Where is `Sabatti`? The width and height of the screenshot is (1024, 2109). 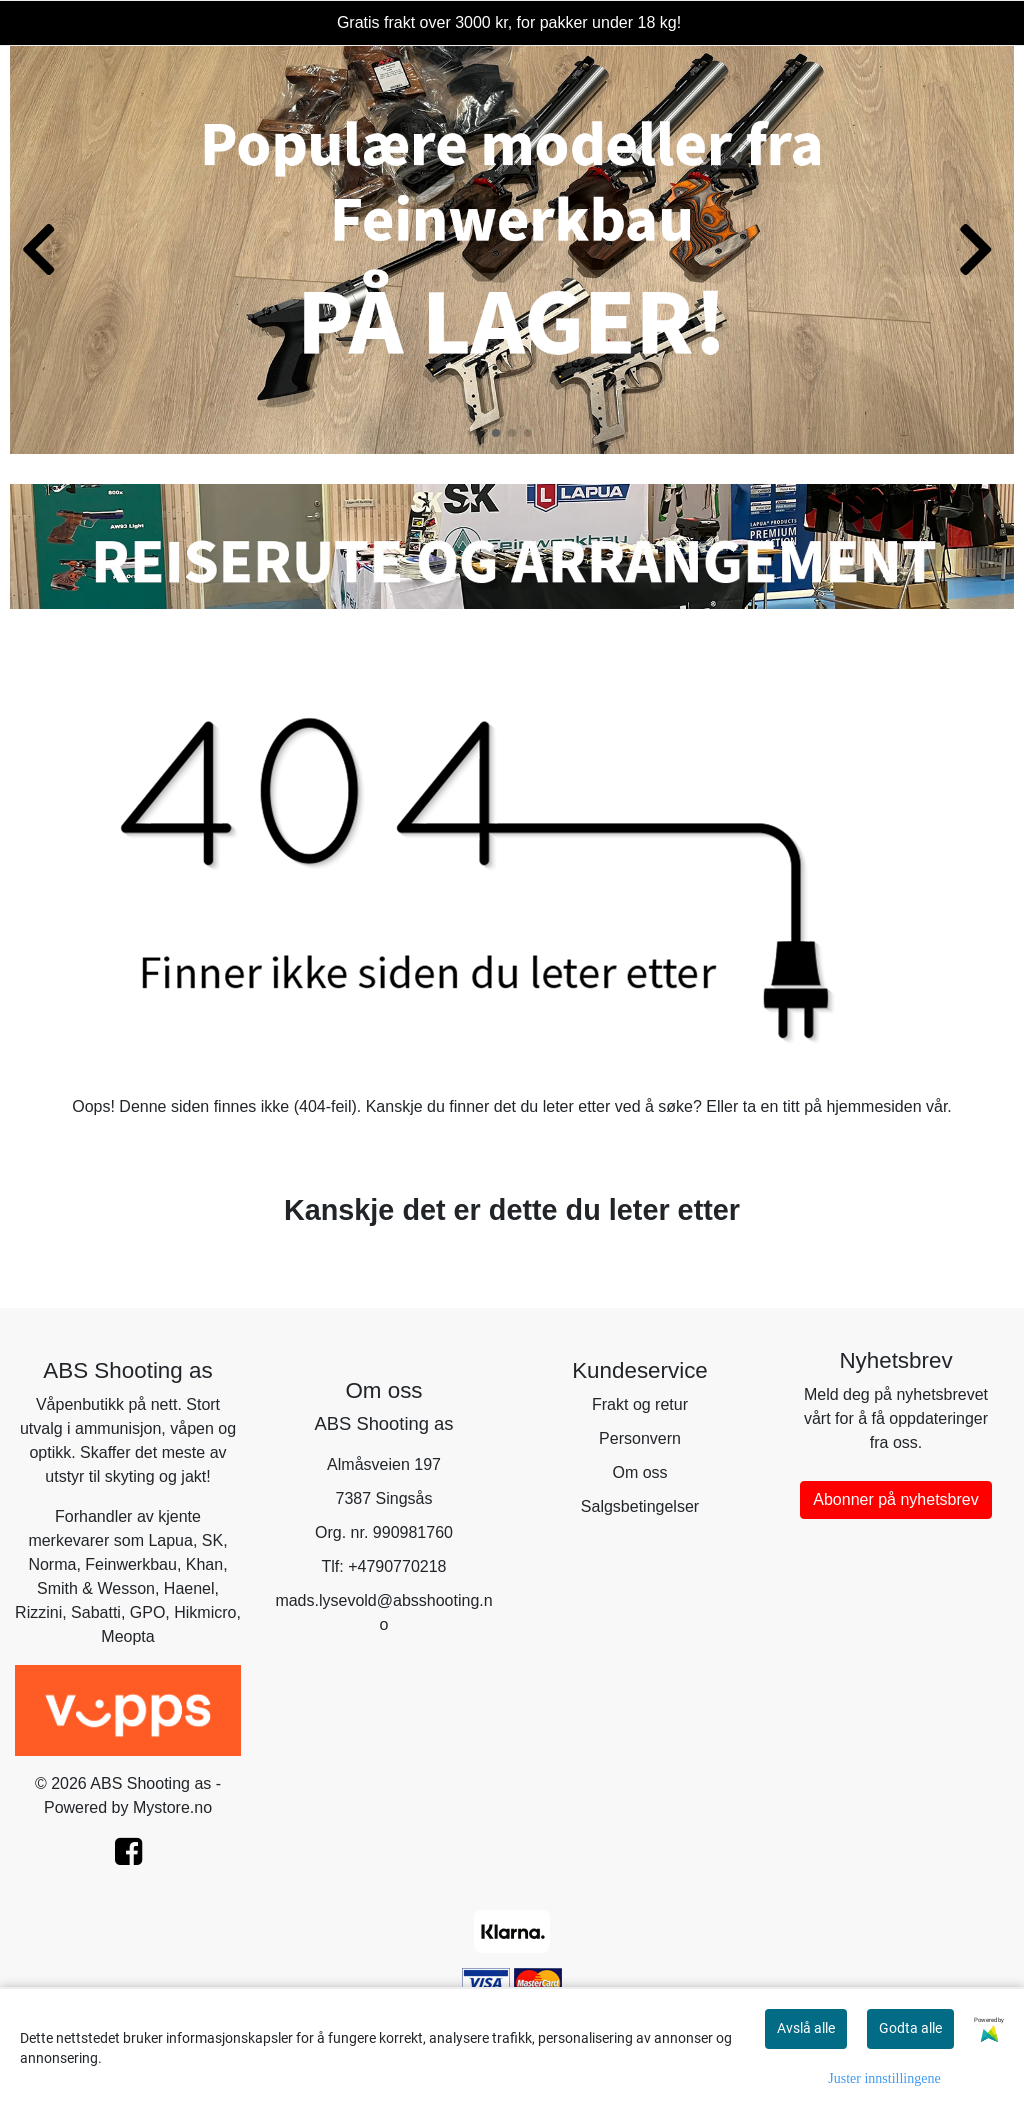
Sabatti is located at coordinates (96, 1612).